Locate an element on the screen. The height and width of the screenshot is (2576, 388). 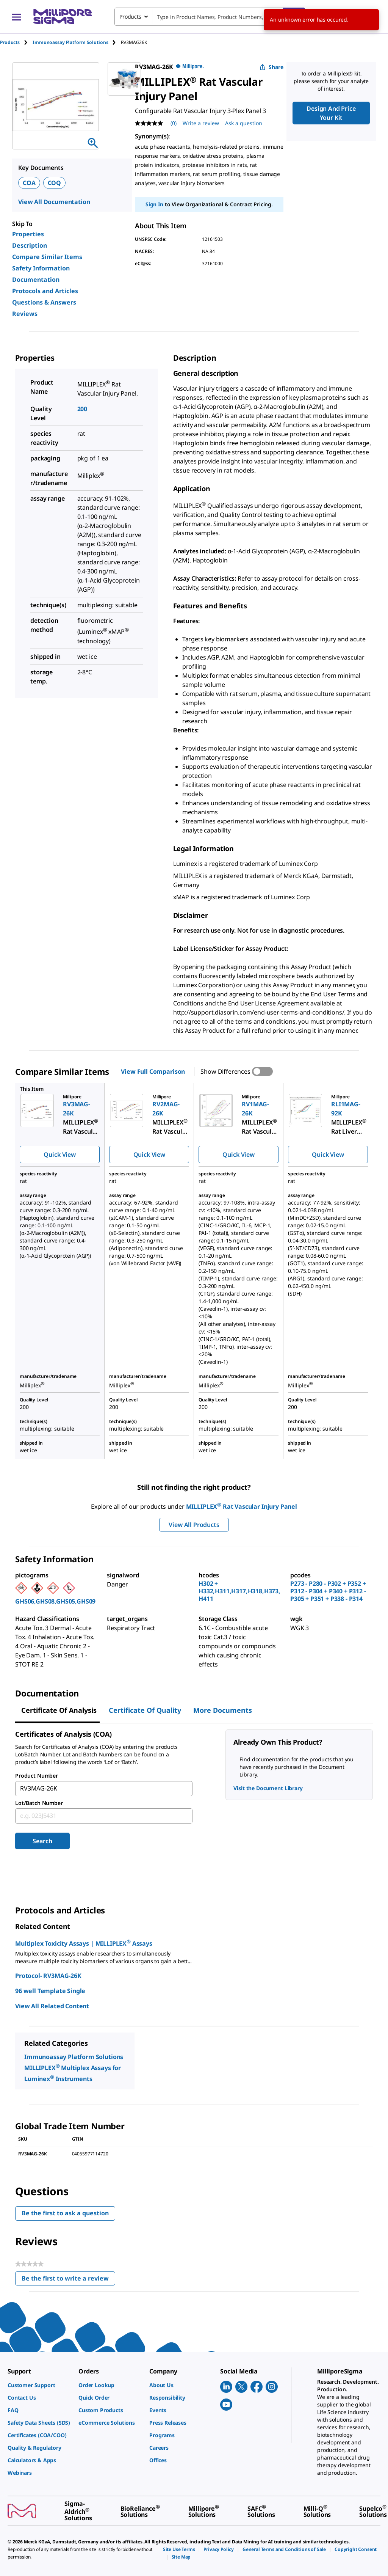
Write a review [Write a Review (opens pop-up). This action will open a modal dialog.] is located at coordinates (201, 123).